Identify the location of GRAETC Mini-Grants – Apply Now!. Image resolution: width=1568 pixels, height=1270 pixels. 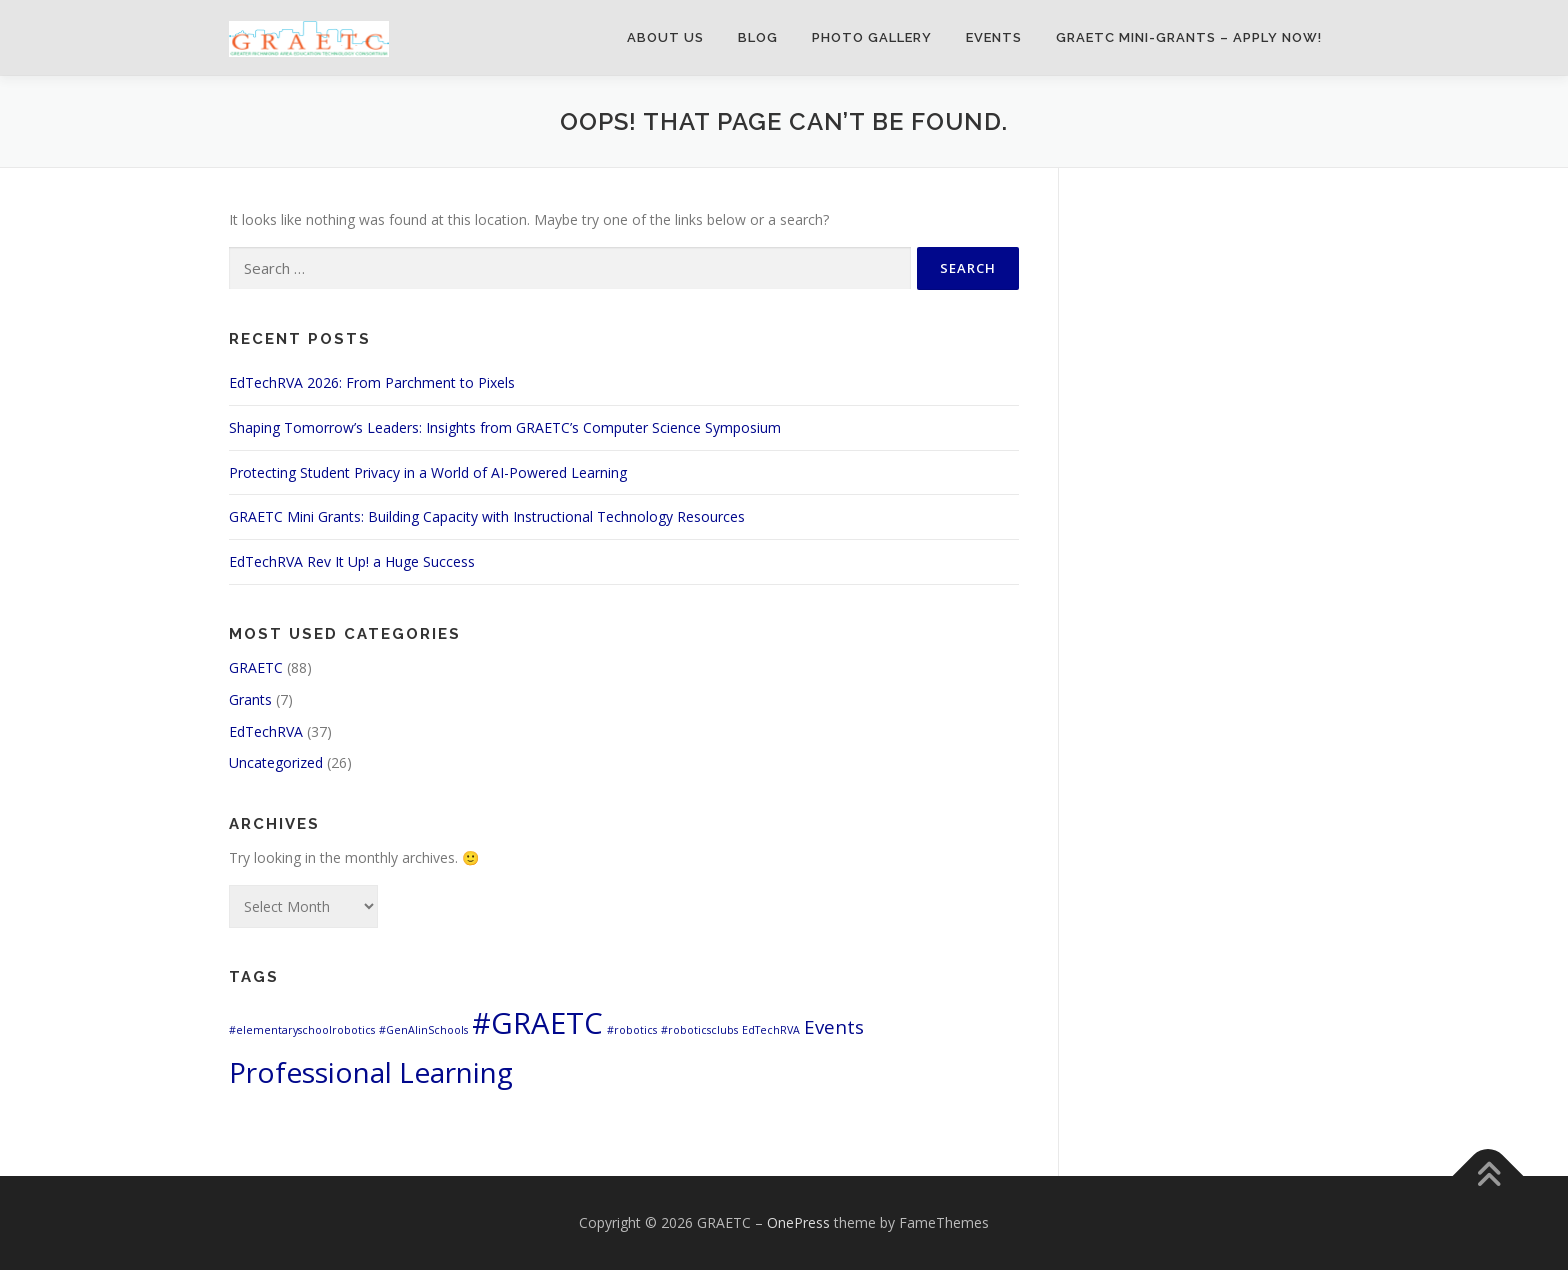
(1189, 37).